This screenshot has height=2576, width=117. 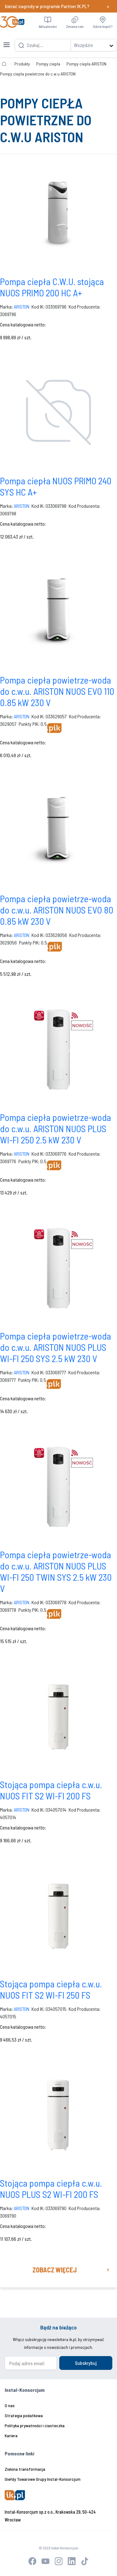 What do you see at coordinates (55, 1347) in the screenshot?
I see `Pompa ciepła powietrze-woda do c.w.u. ARISTON NUOS PLUS WI-FI 250 SYS 2.5 kW 230 V` at bounding box center [55, 1347].